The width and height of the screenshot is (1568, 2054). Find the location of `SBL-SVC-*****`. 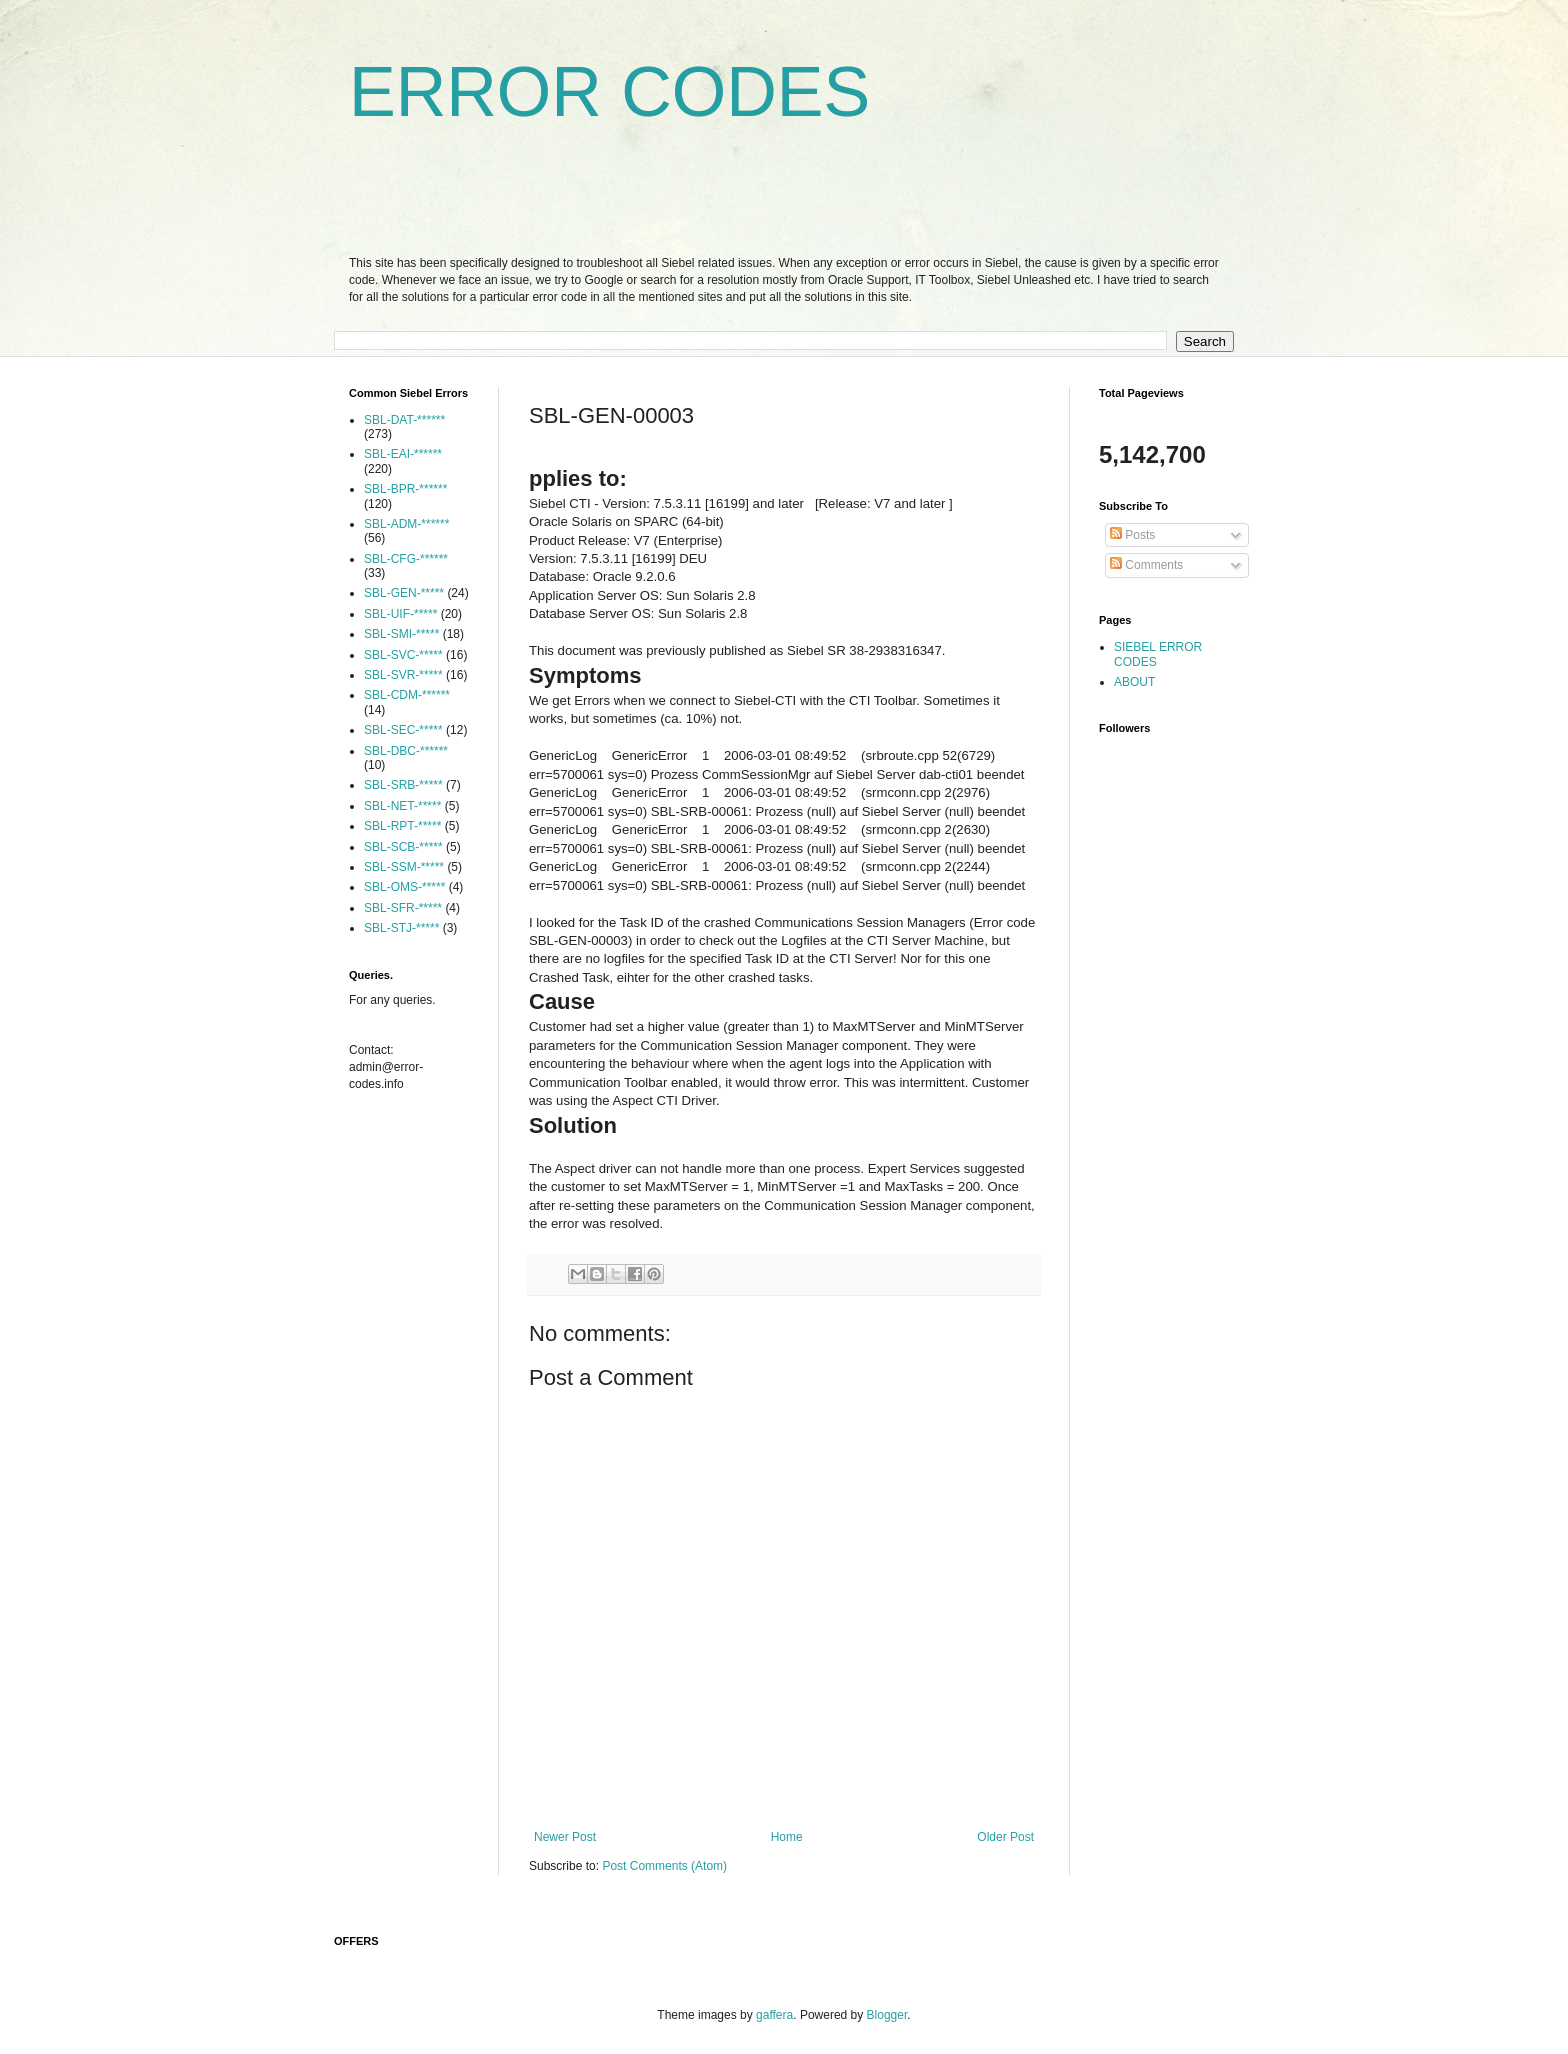

SBL-SVC-***** is located at coordinates (403, 655).